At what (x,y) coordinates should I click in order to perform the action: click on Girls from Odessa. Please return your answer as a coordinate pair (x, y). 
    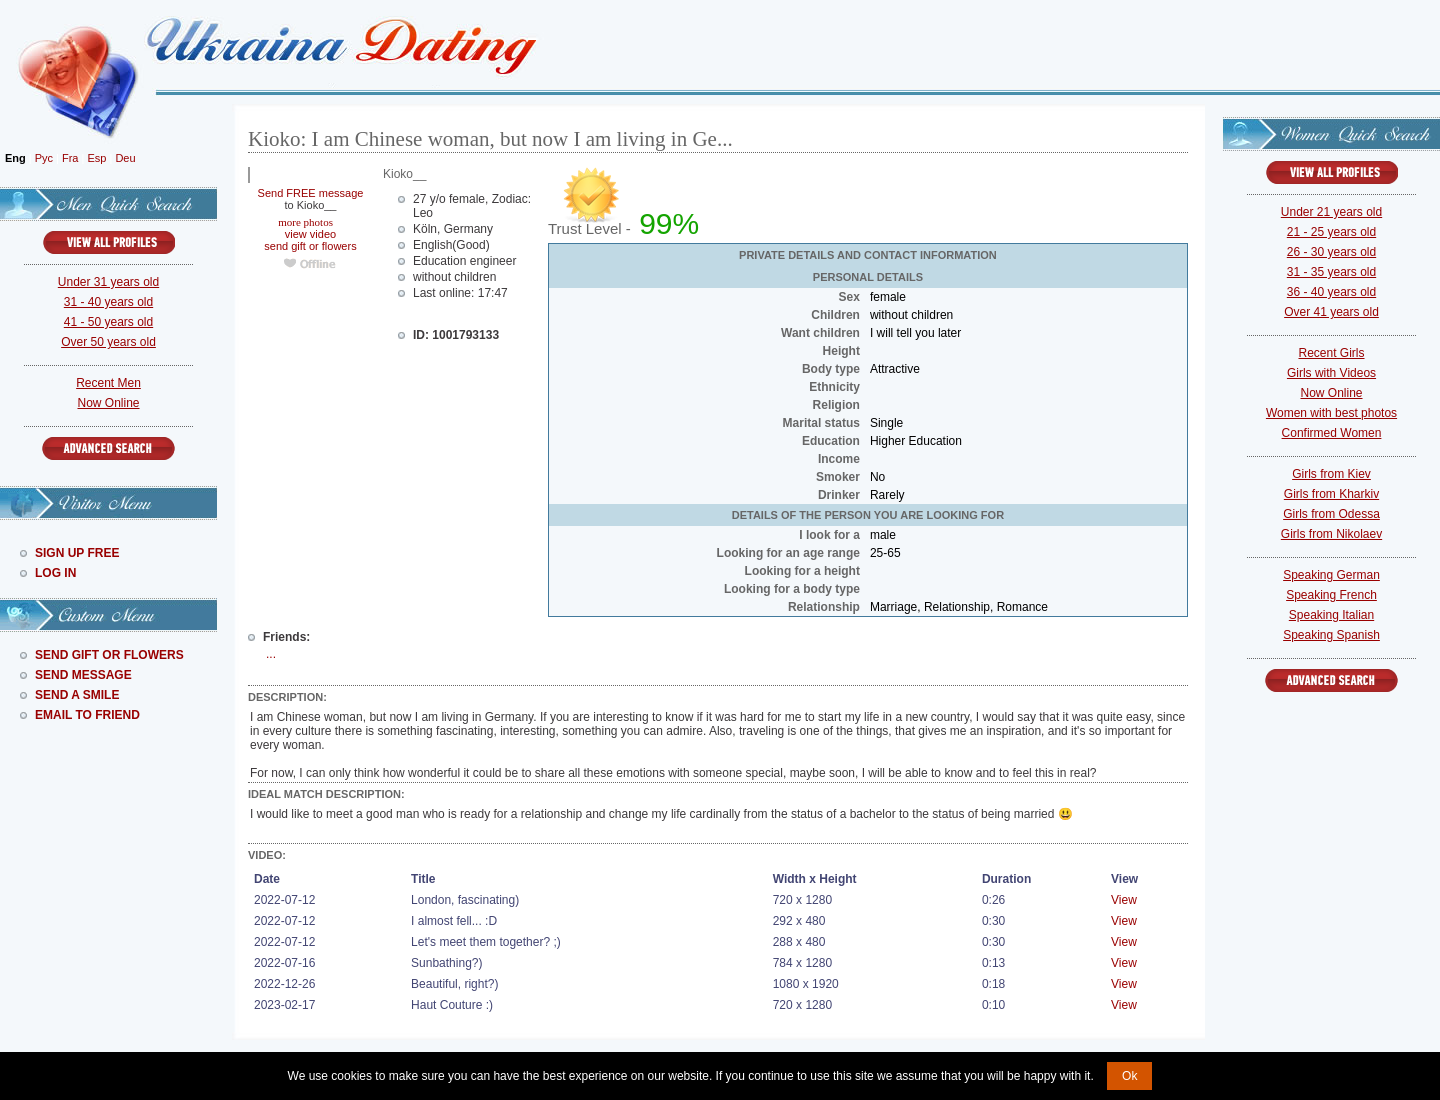
    Looking at the image, I should click on (1331, 514).